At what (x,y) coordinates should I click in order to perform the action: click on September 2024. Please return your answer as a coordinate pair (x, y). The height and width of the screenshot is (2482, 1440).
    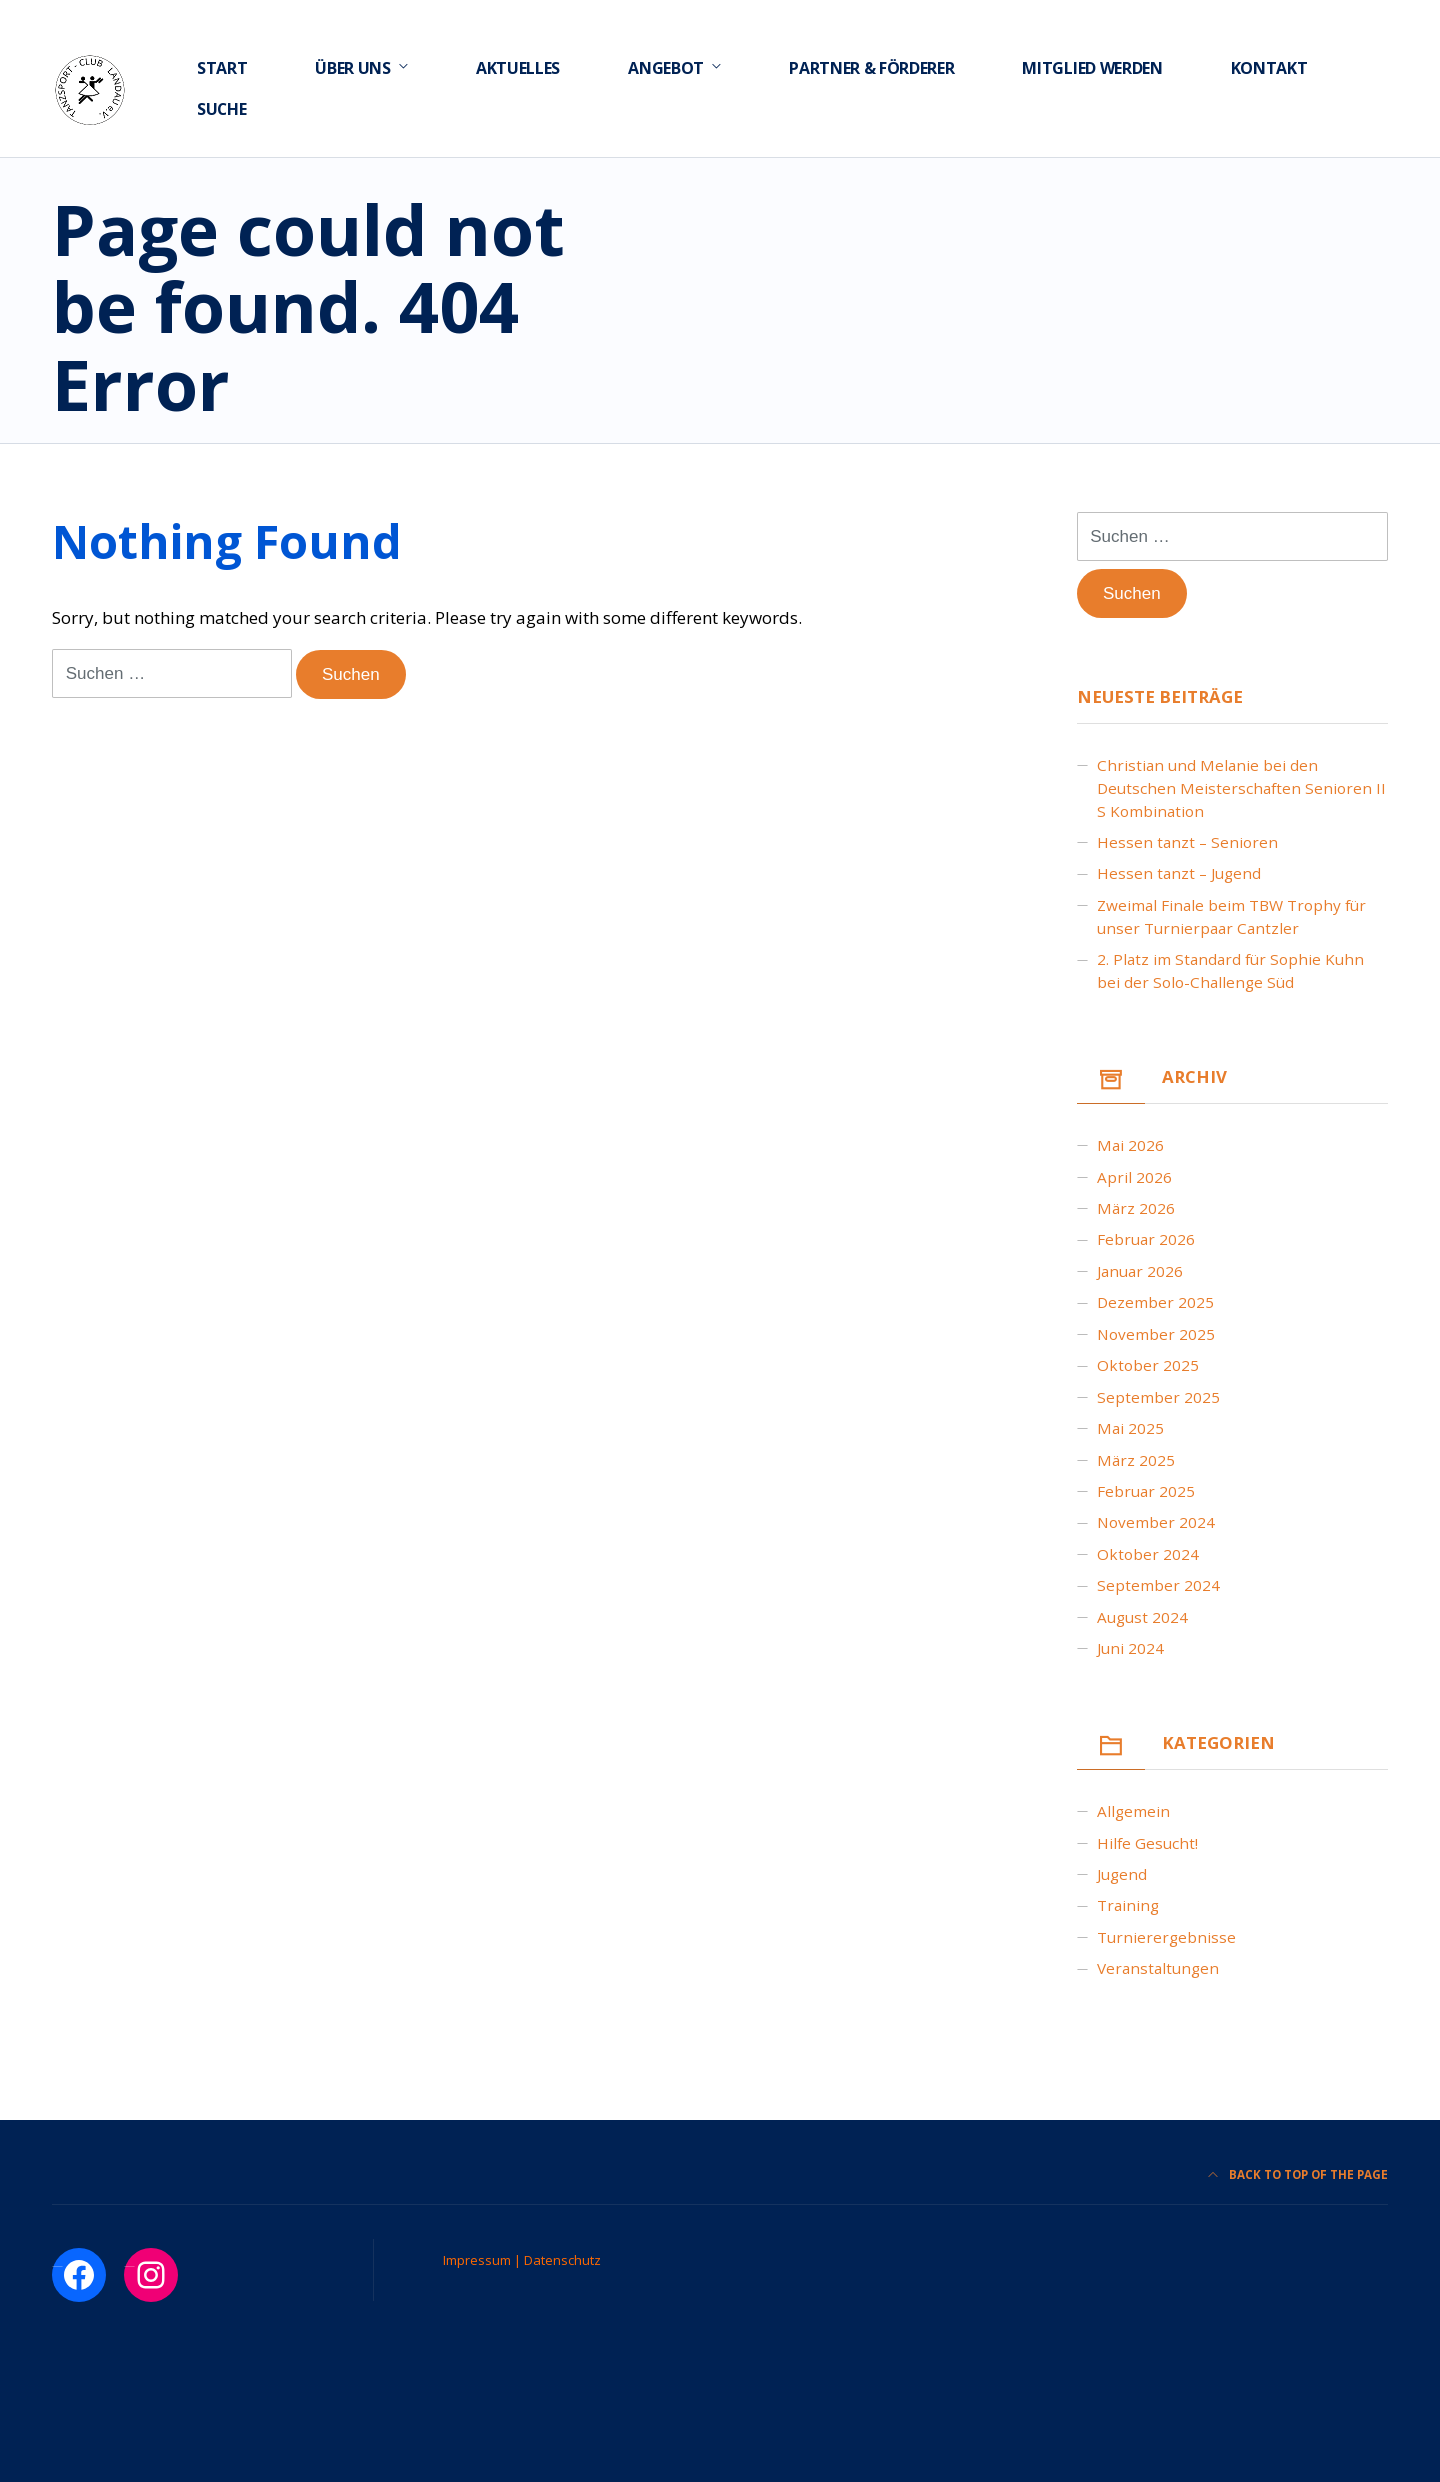
    Looking at the image, I should click on (1158, 1585).